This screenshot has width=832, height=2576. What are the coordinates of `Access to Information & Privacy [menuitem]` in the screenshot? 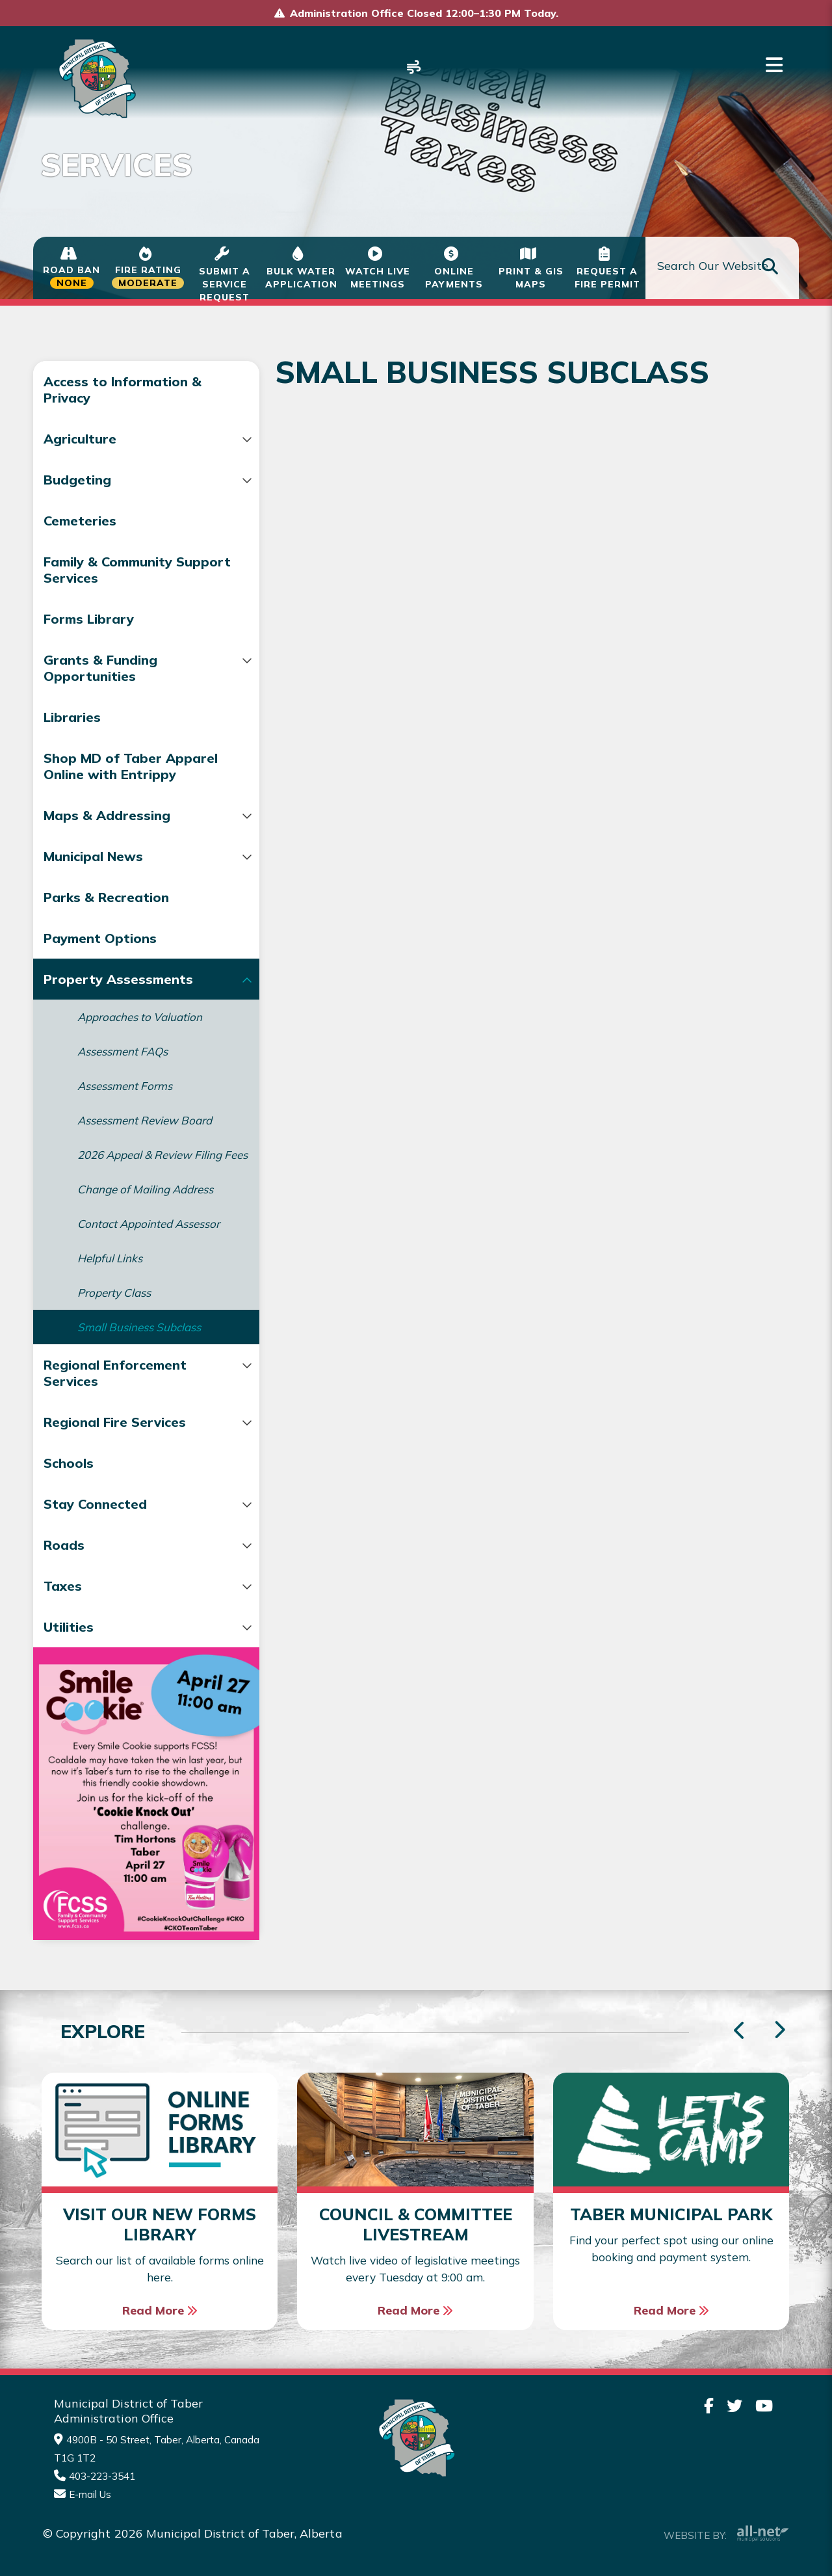 It's located at (123, 389).